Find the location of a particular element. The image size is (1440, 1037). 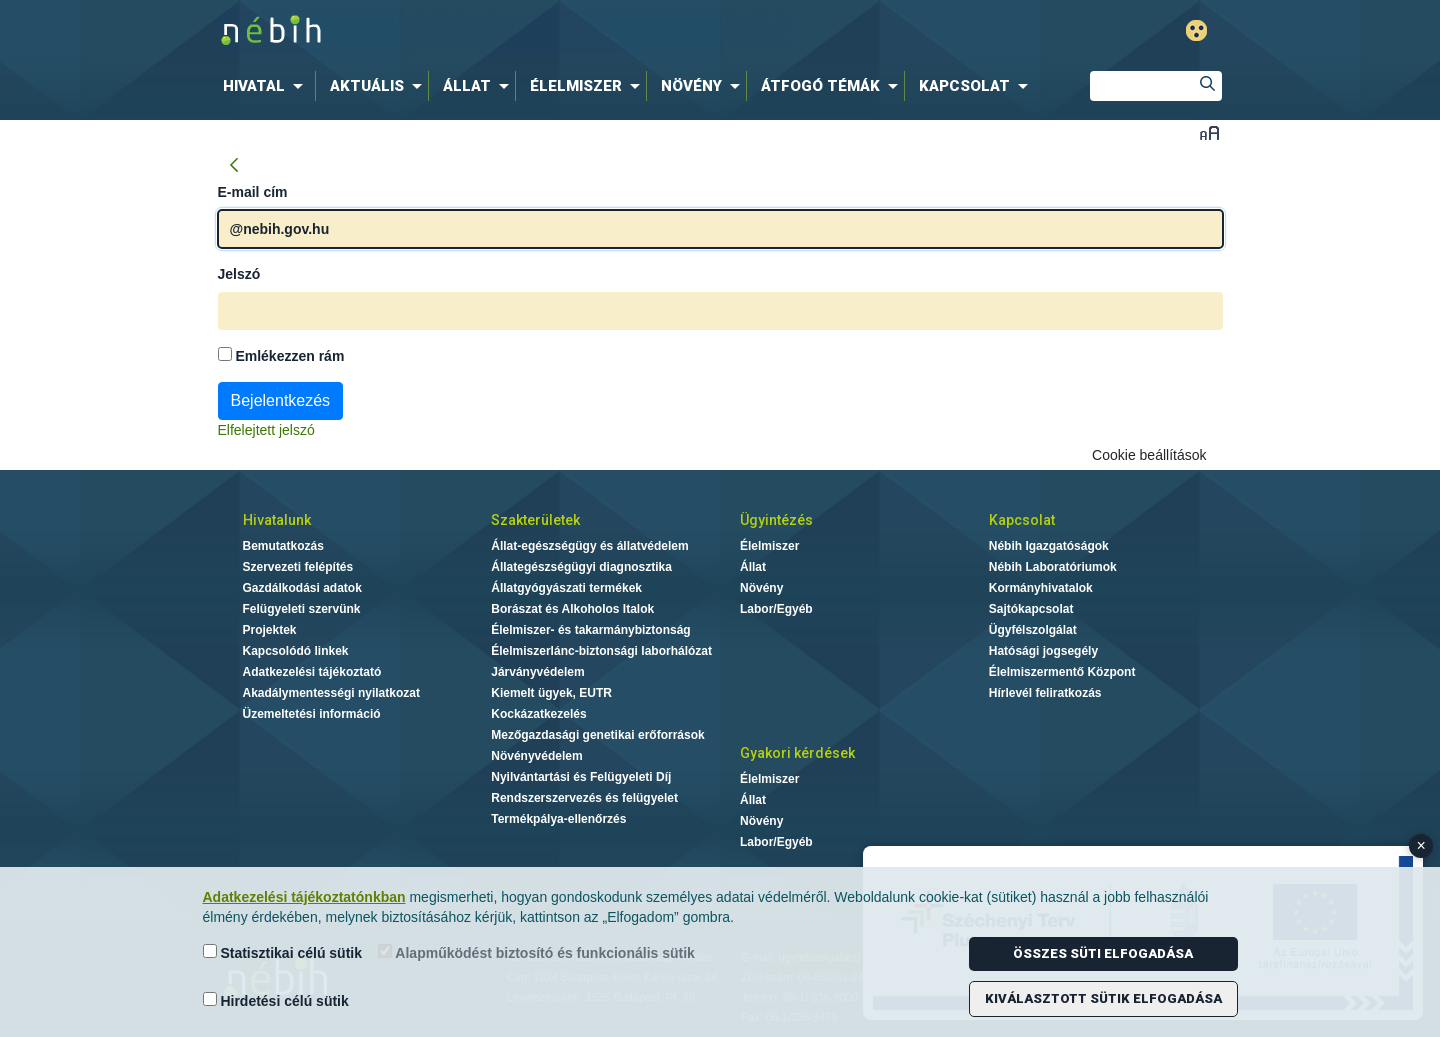

Mezőgazdasági genetikai erőforrások is located at coordinates (597, 735).